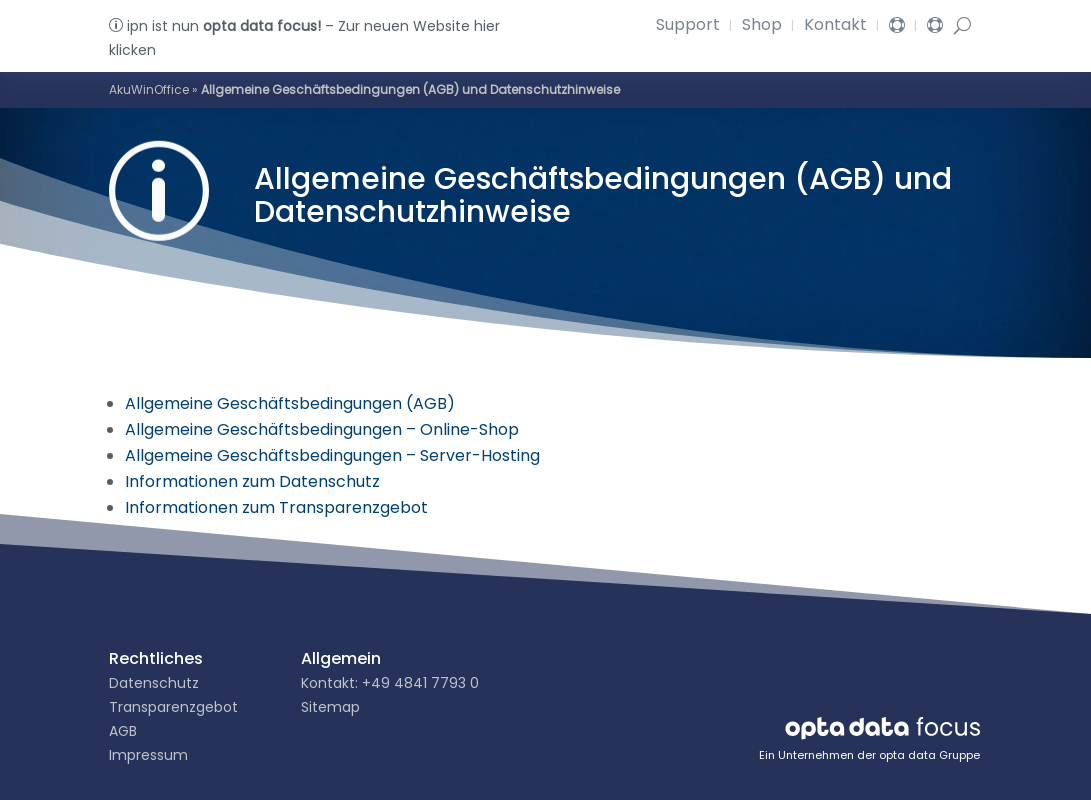 The height and width of the screenshot is (800, 1091). Describe the element at coordinates (835, 27) in the screenshot. I see `Kontakt` at that location.